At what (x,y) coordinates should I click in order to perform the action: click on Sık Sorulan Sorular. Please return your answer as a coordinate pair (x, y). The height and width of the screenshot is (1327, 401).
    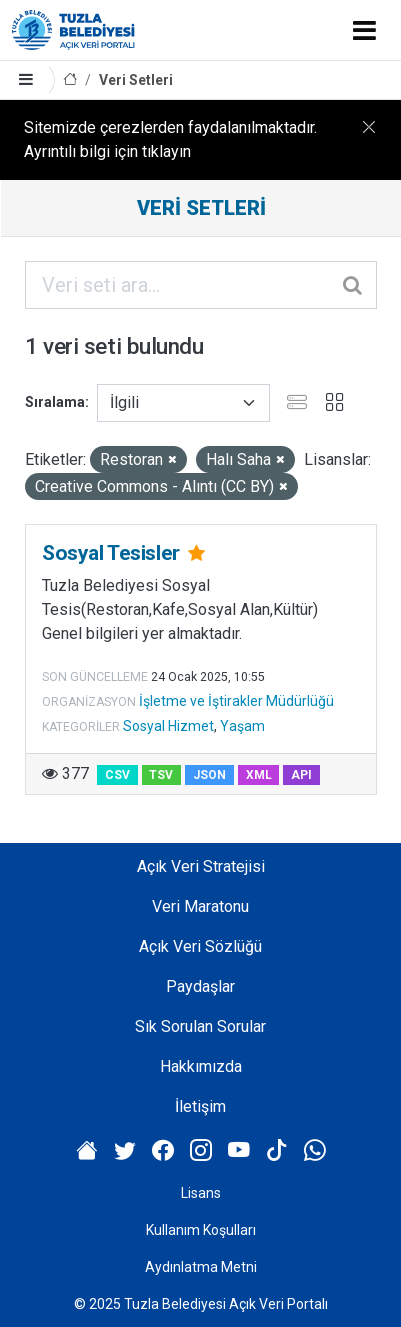
    Looking at the image, I should click on (200, 1026).